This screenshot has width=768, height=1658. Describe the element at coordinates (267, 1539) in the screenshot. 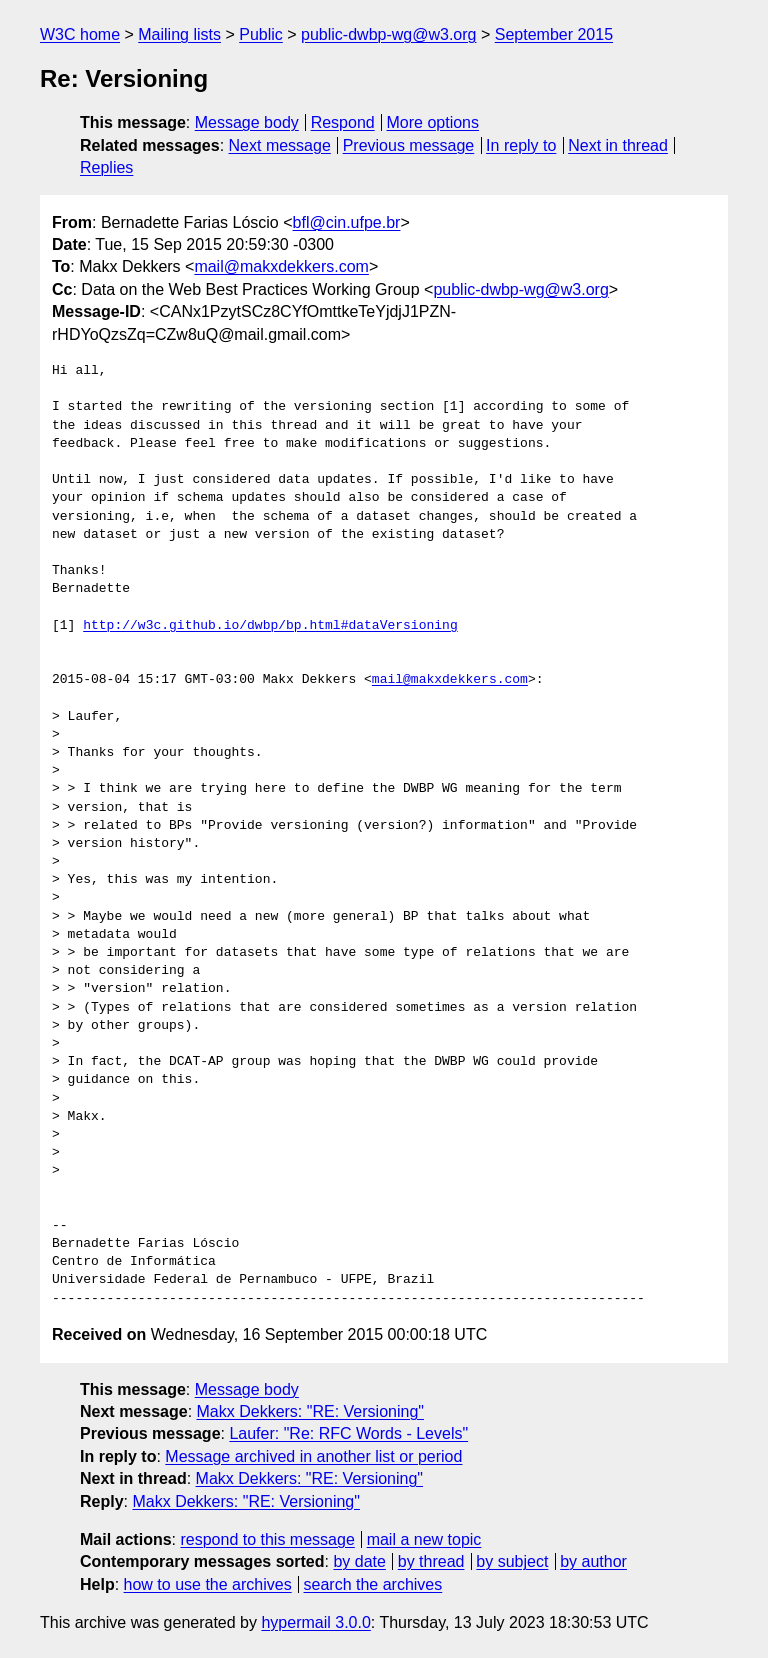

I see `respond to this message` at that location.